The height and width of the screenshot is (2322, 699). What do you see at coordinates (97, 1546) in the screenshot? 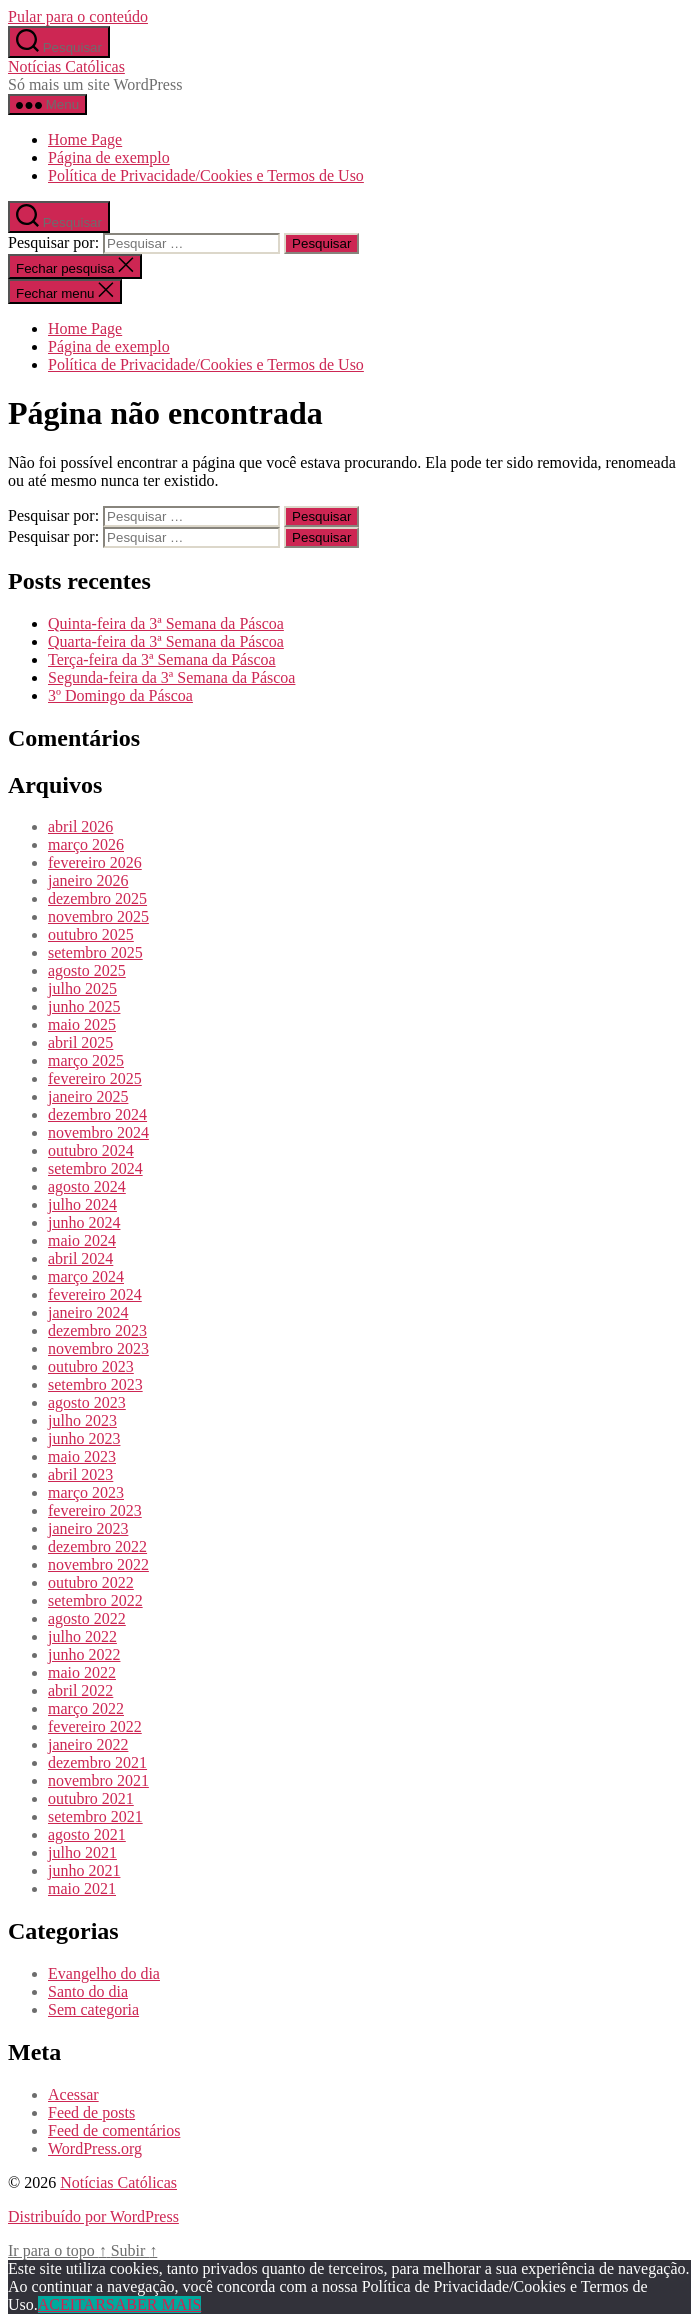
I see `dezembro 2022` at bounding box center [97, 1546].